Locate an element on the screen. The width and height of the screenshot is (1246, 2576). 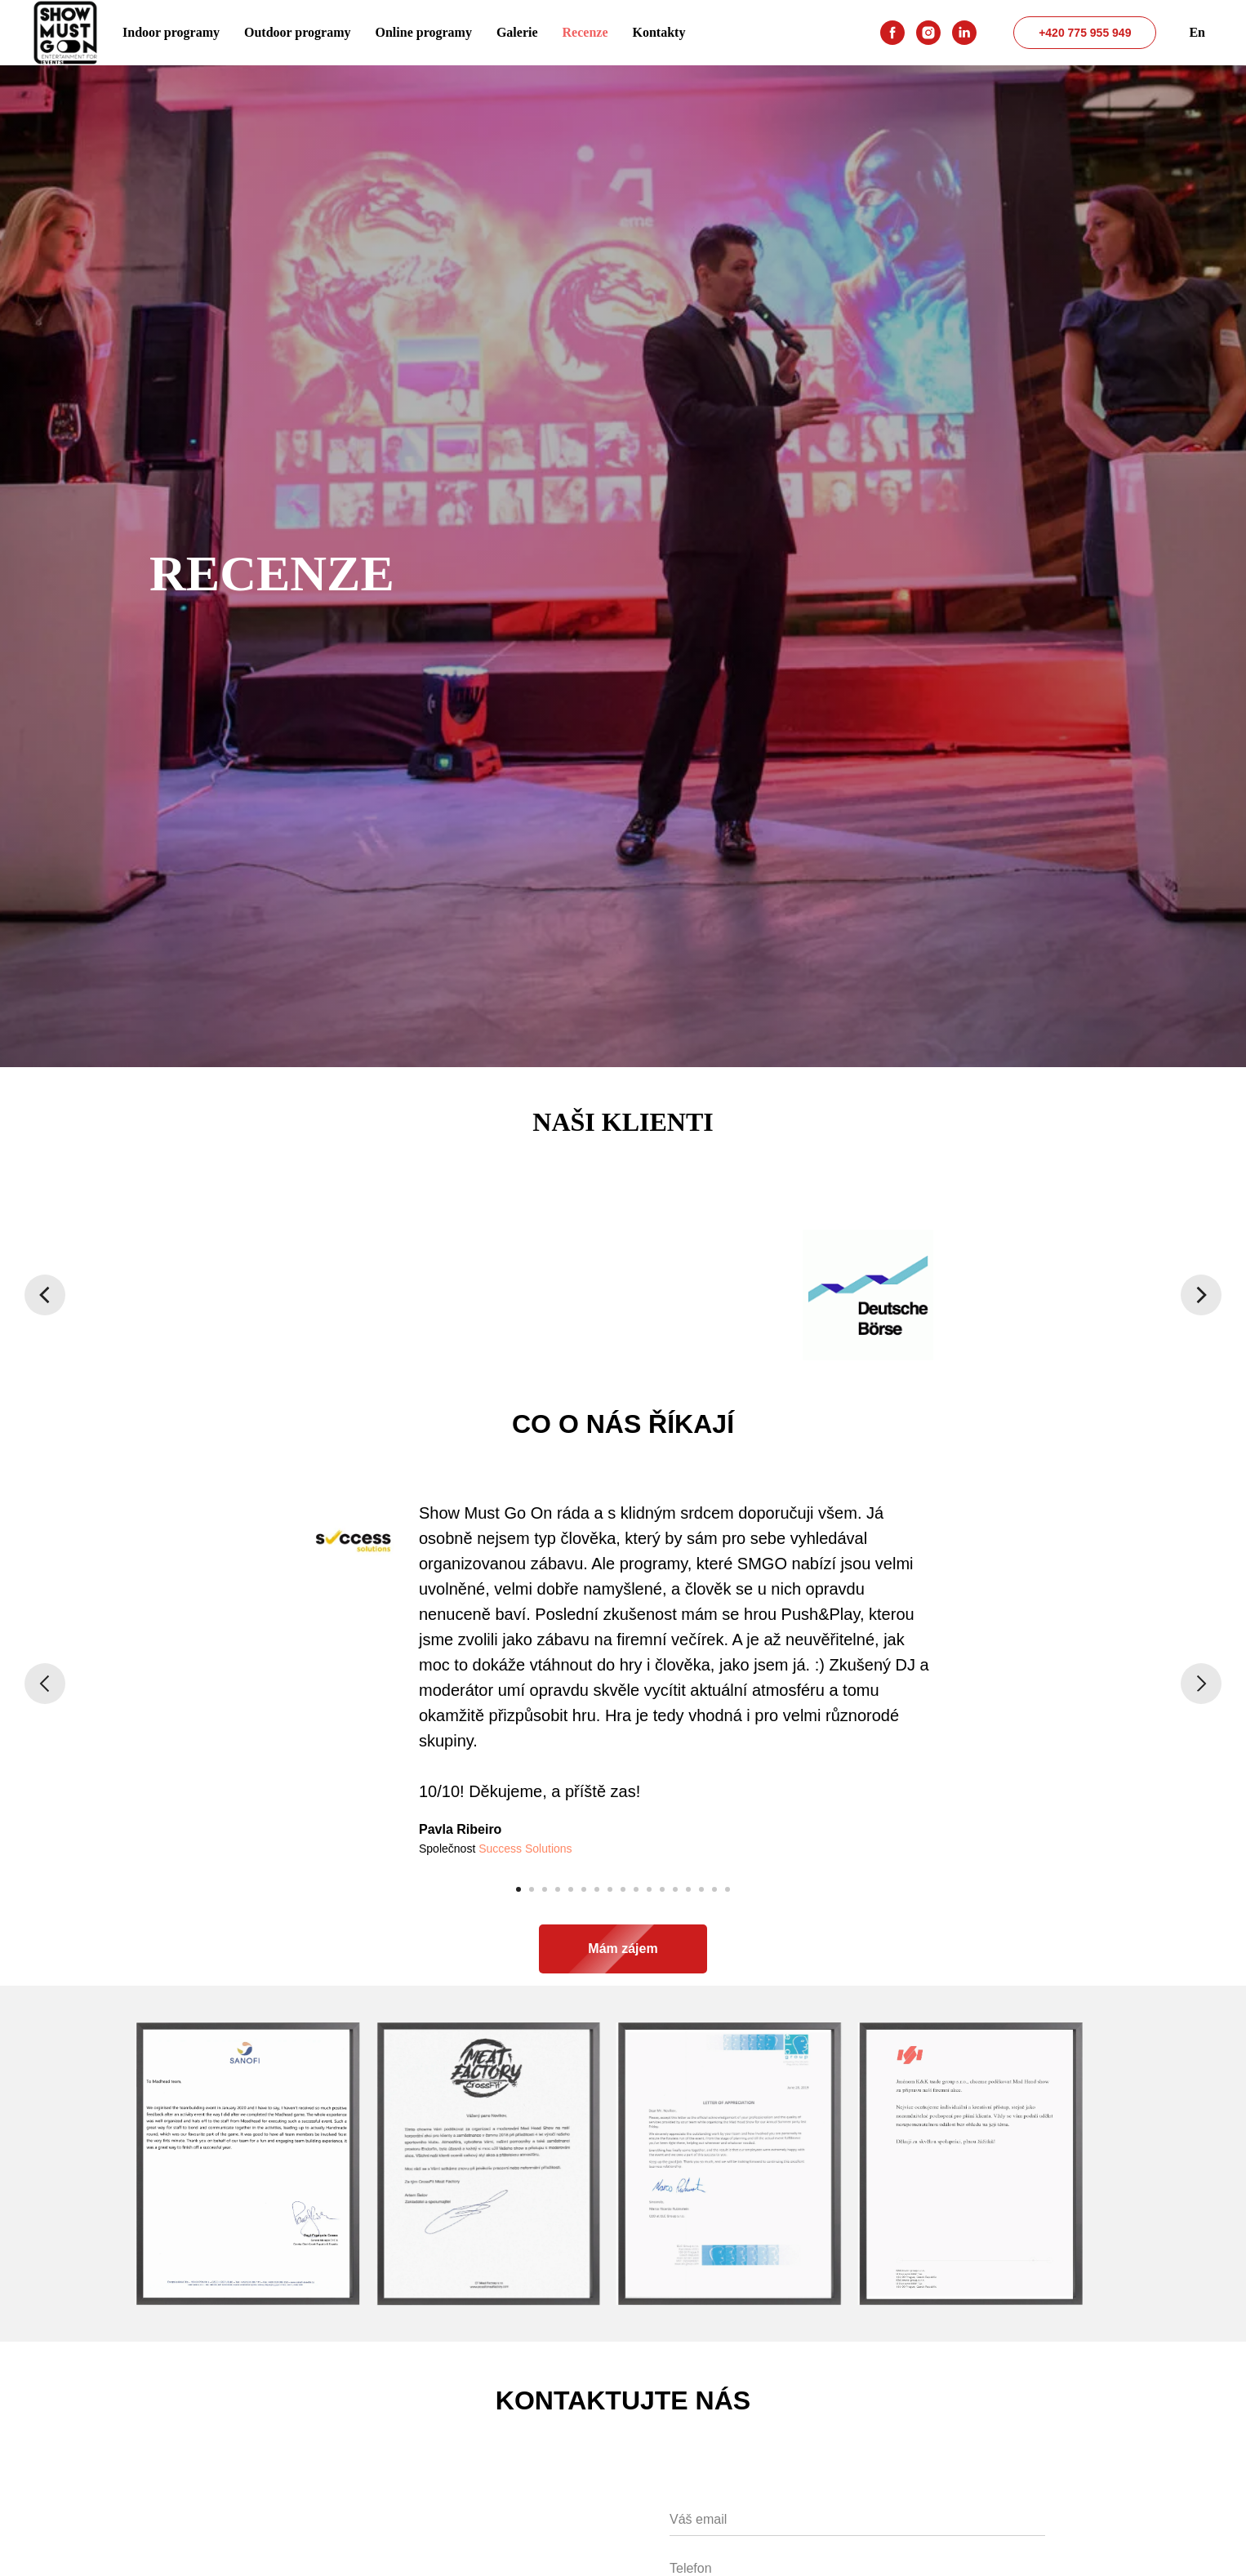
[Перейти к слайду 12] is located at coordinates (662, 1889).